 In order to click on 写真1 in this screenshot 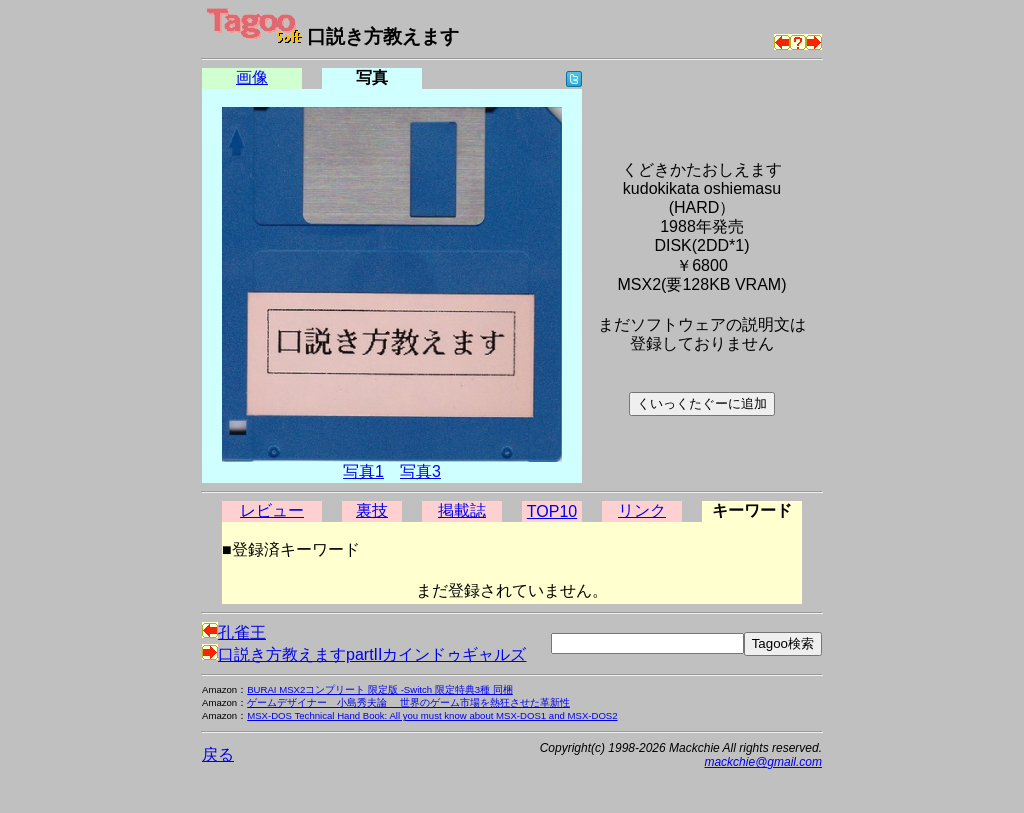, I will do `click(363, 471)`.